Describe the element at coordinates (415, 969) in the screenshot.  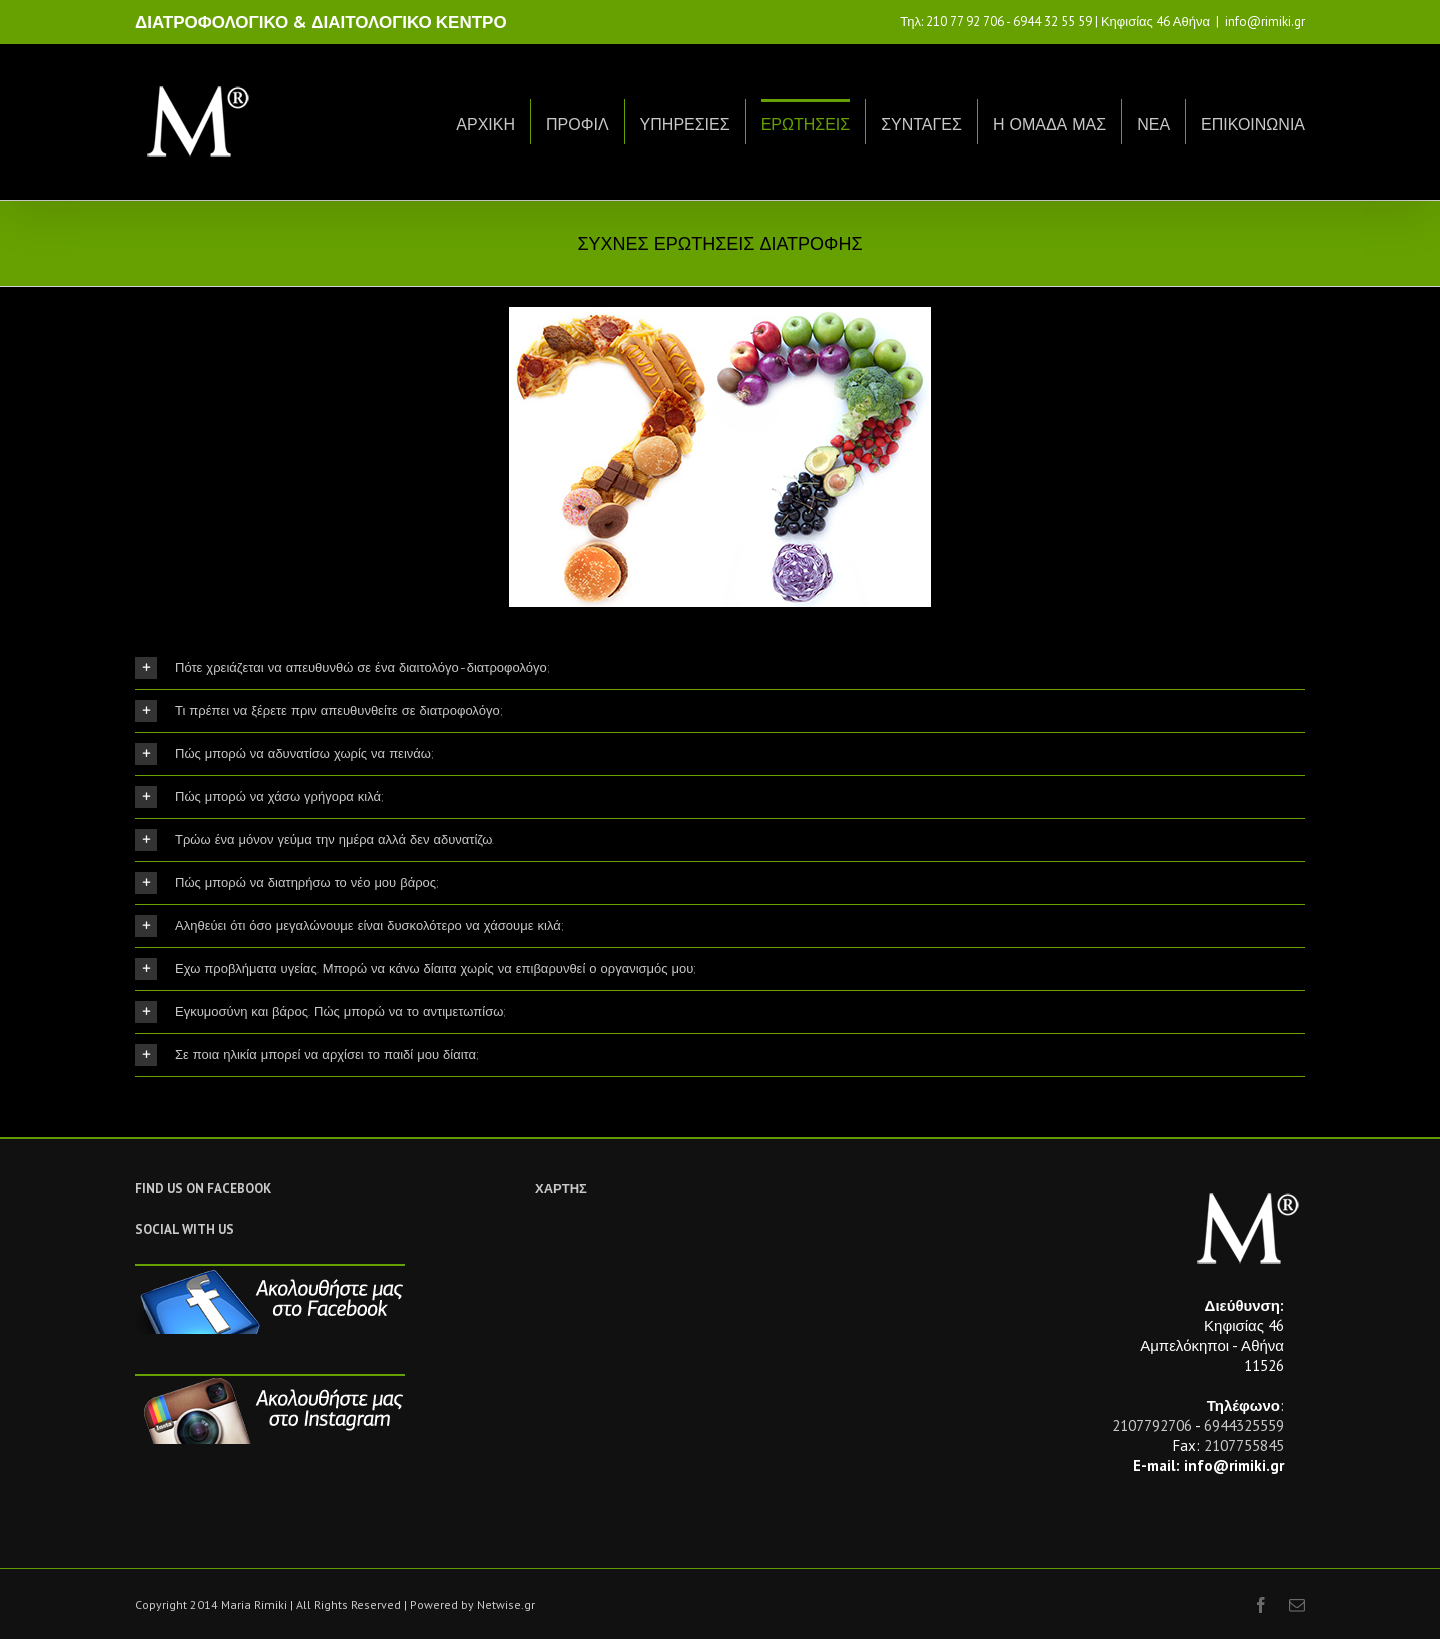
I see `Εχω προβλήματα υγείας. Μπορώ να κάνω δίαιτα χωρίς να επιβαρυνθεί ο οργανισμός μου;` at that location.